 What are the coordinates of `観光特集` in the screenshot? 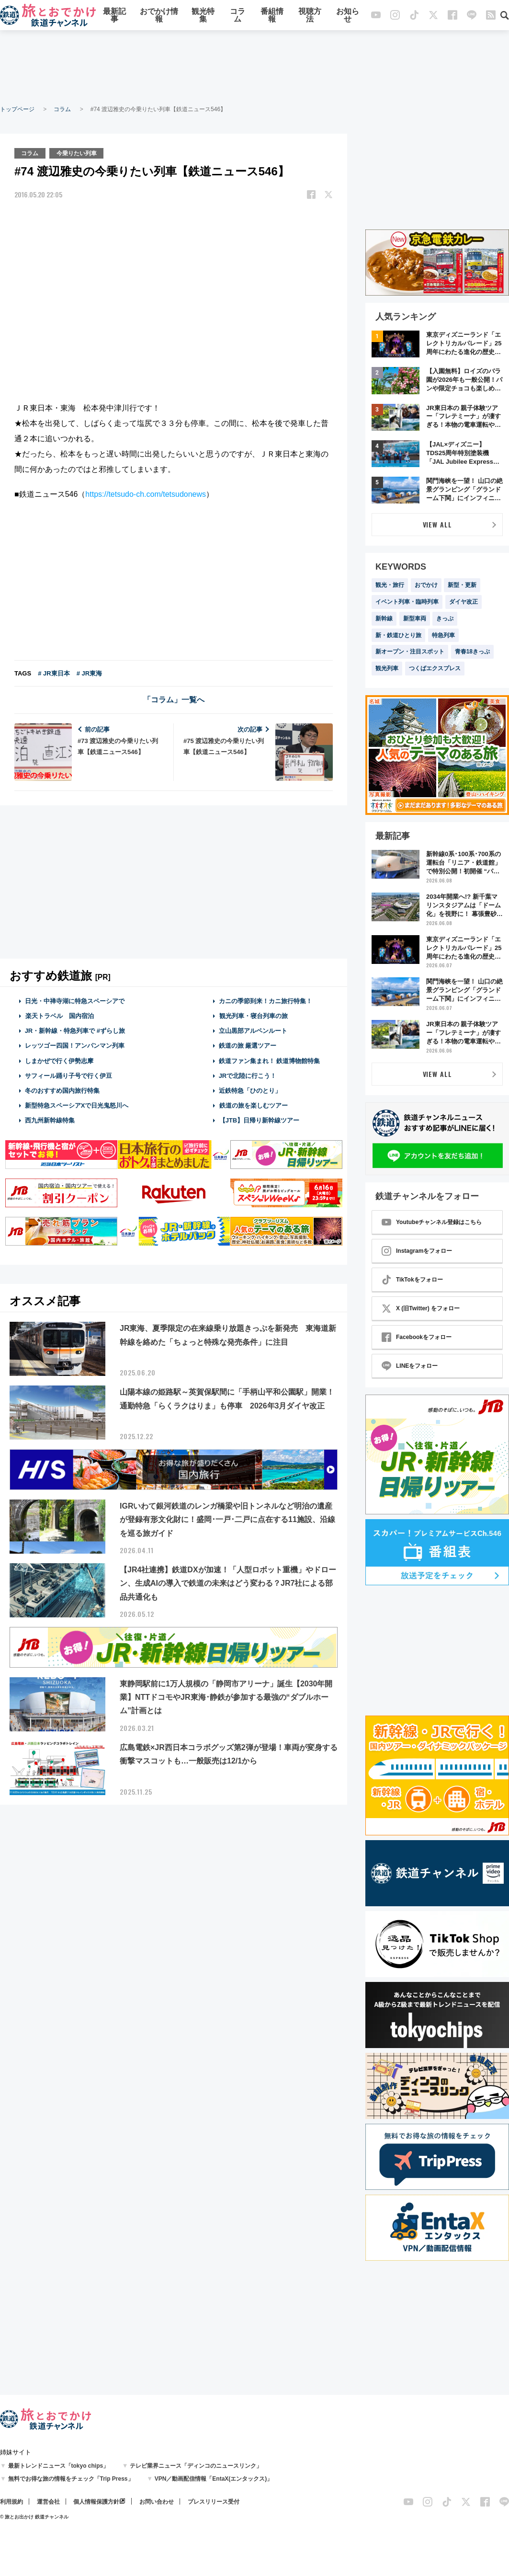 It's located at (203, 15).